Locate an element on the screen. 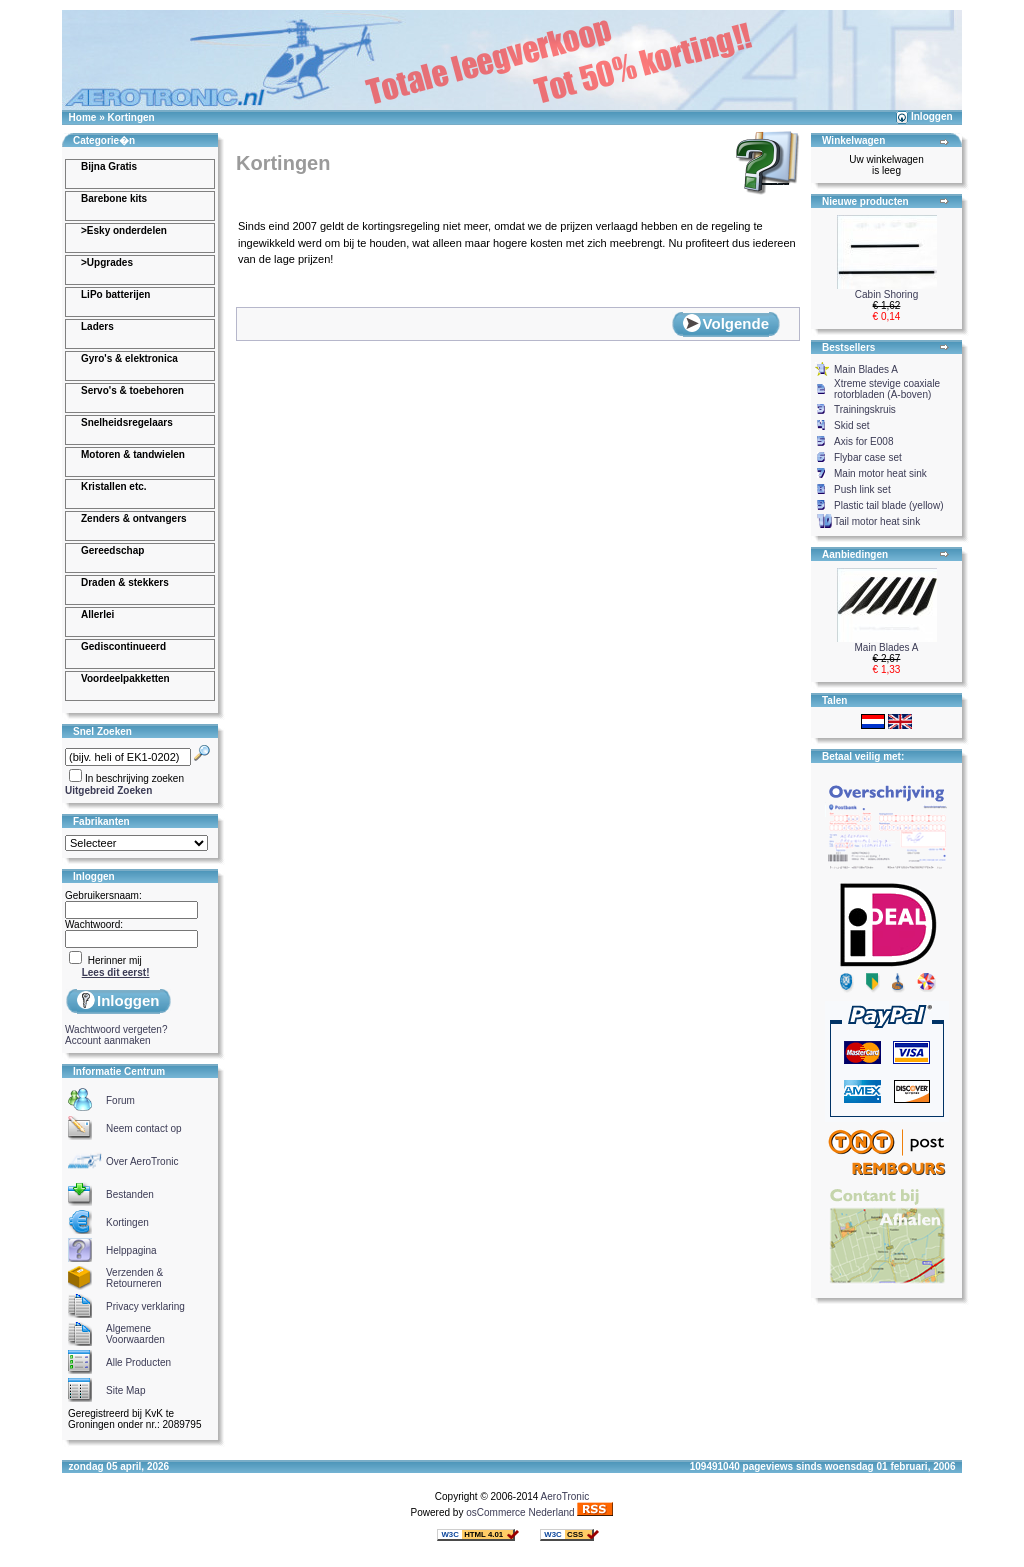 The width and height of the screenshot is (1024, 1567). Zenders & ontvangers is located at coordinates (134, 518).